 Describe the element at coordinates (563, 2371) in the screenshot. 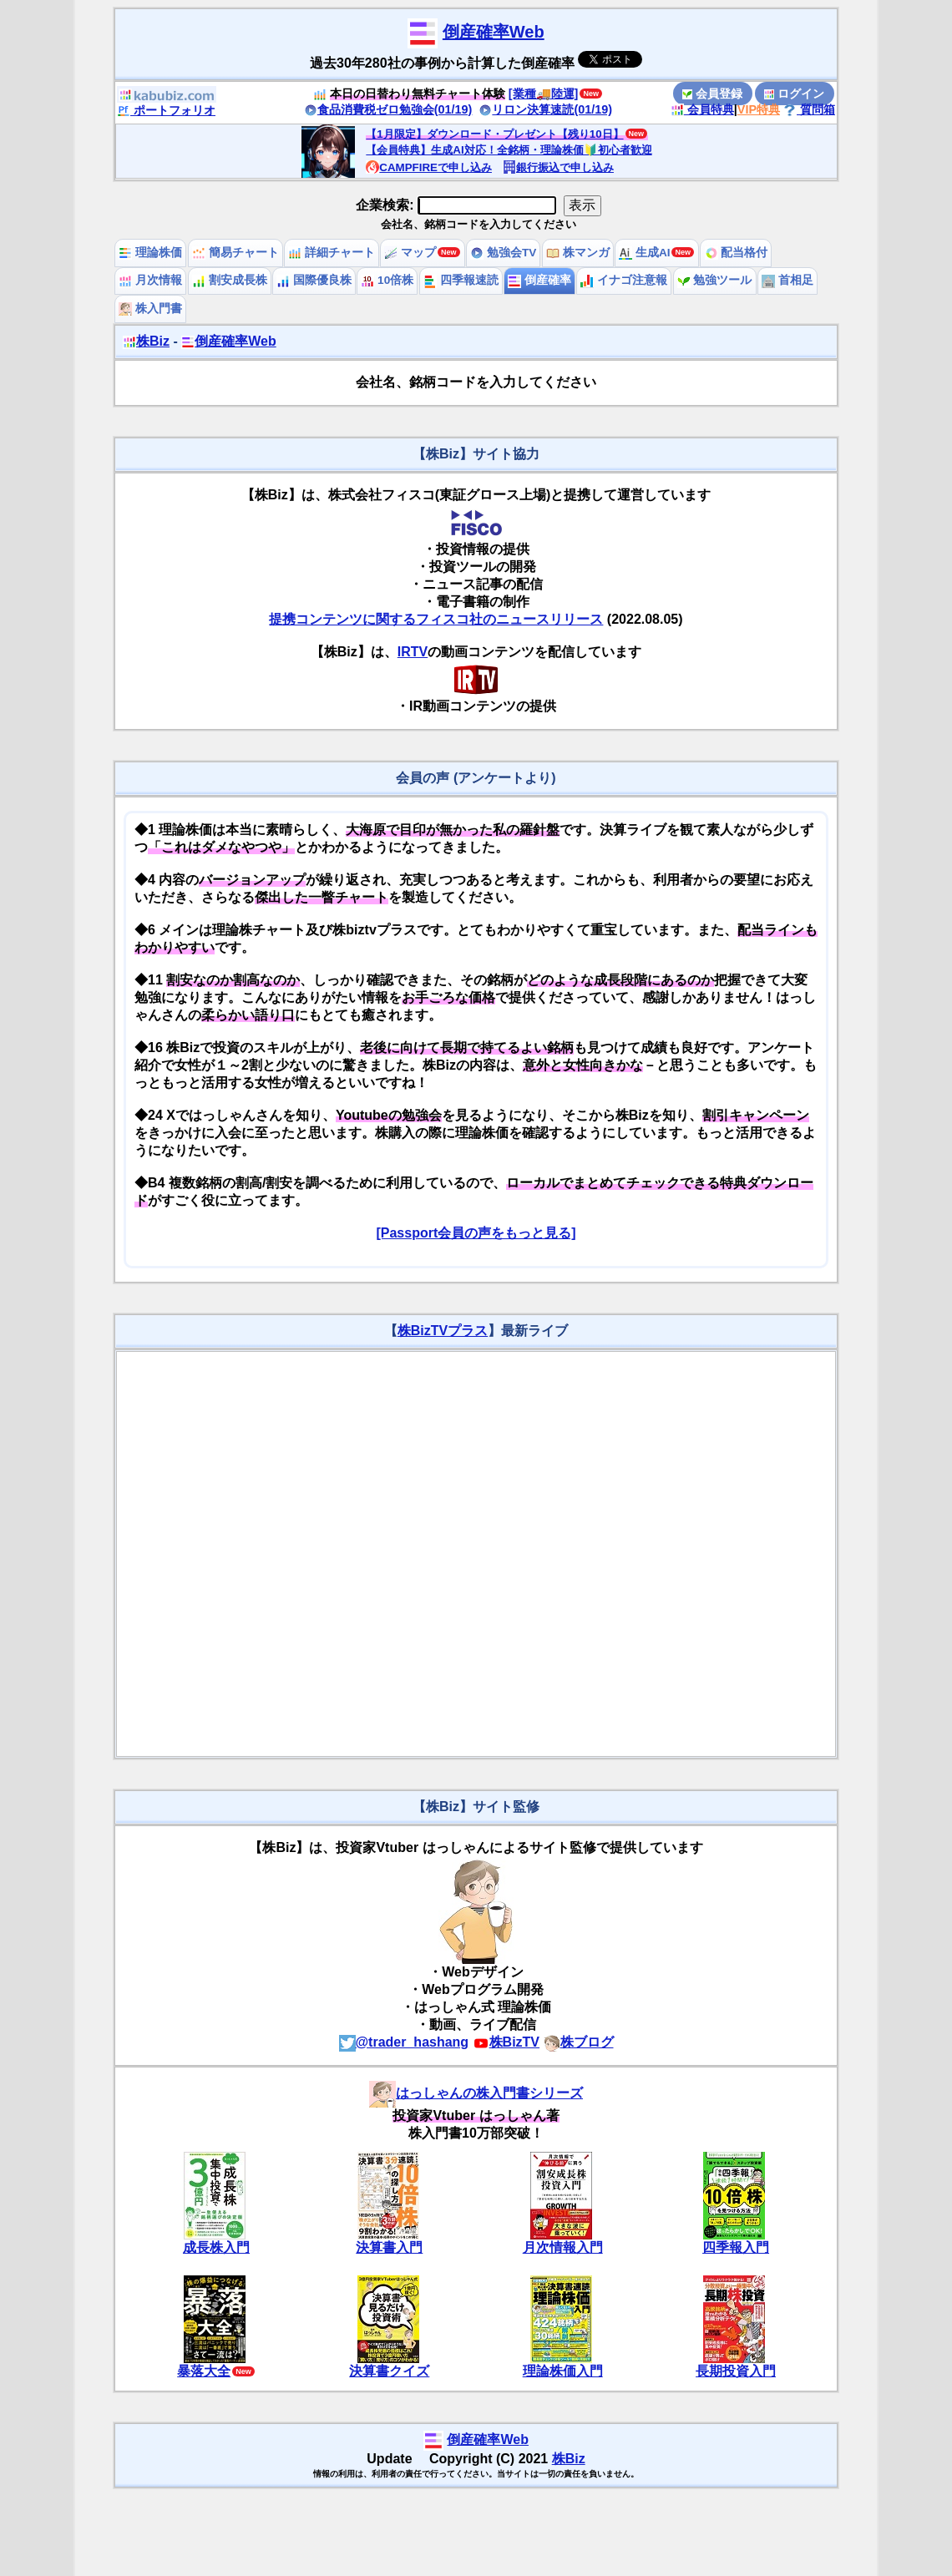

I see `理論株価入門` at that location.